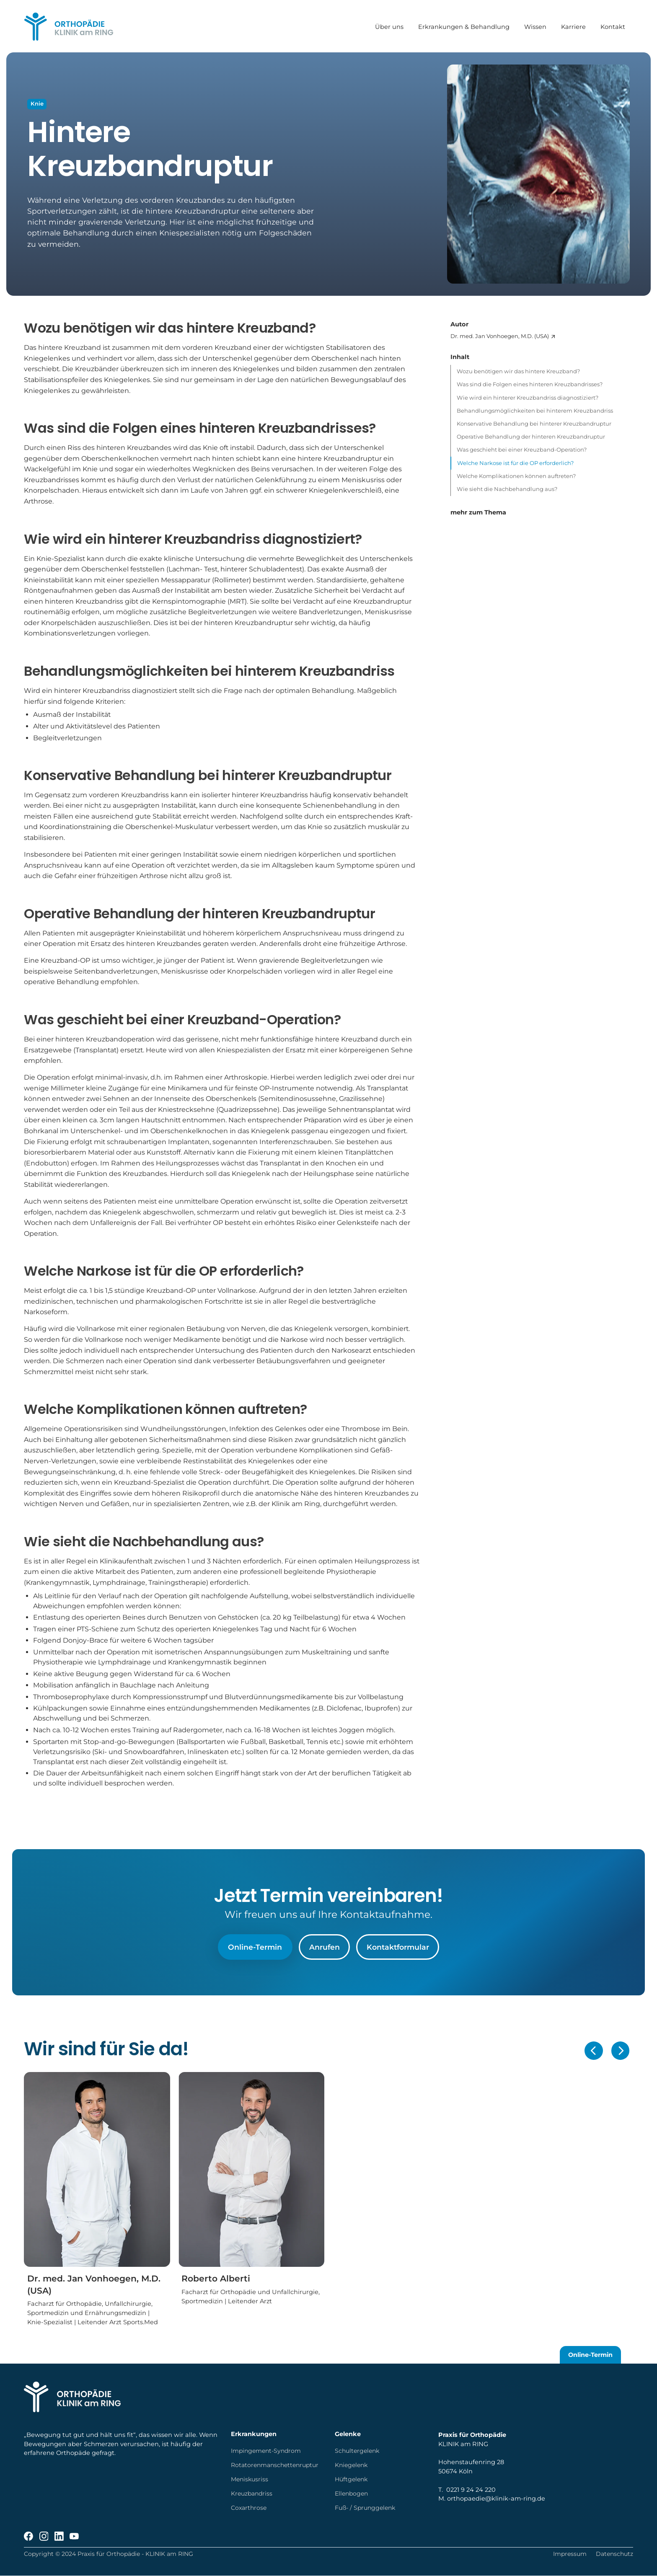  What do you see at coordinates (365, 2507) in the screenshot?
I see `Fuß- / Sprunggelenk` at bounding box center [365, 2507].